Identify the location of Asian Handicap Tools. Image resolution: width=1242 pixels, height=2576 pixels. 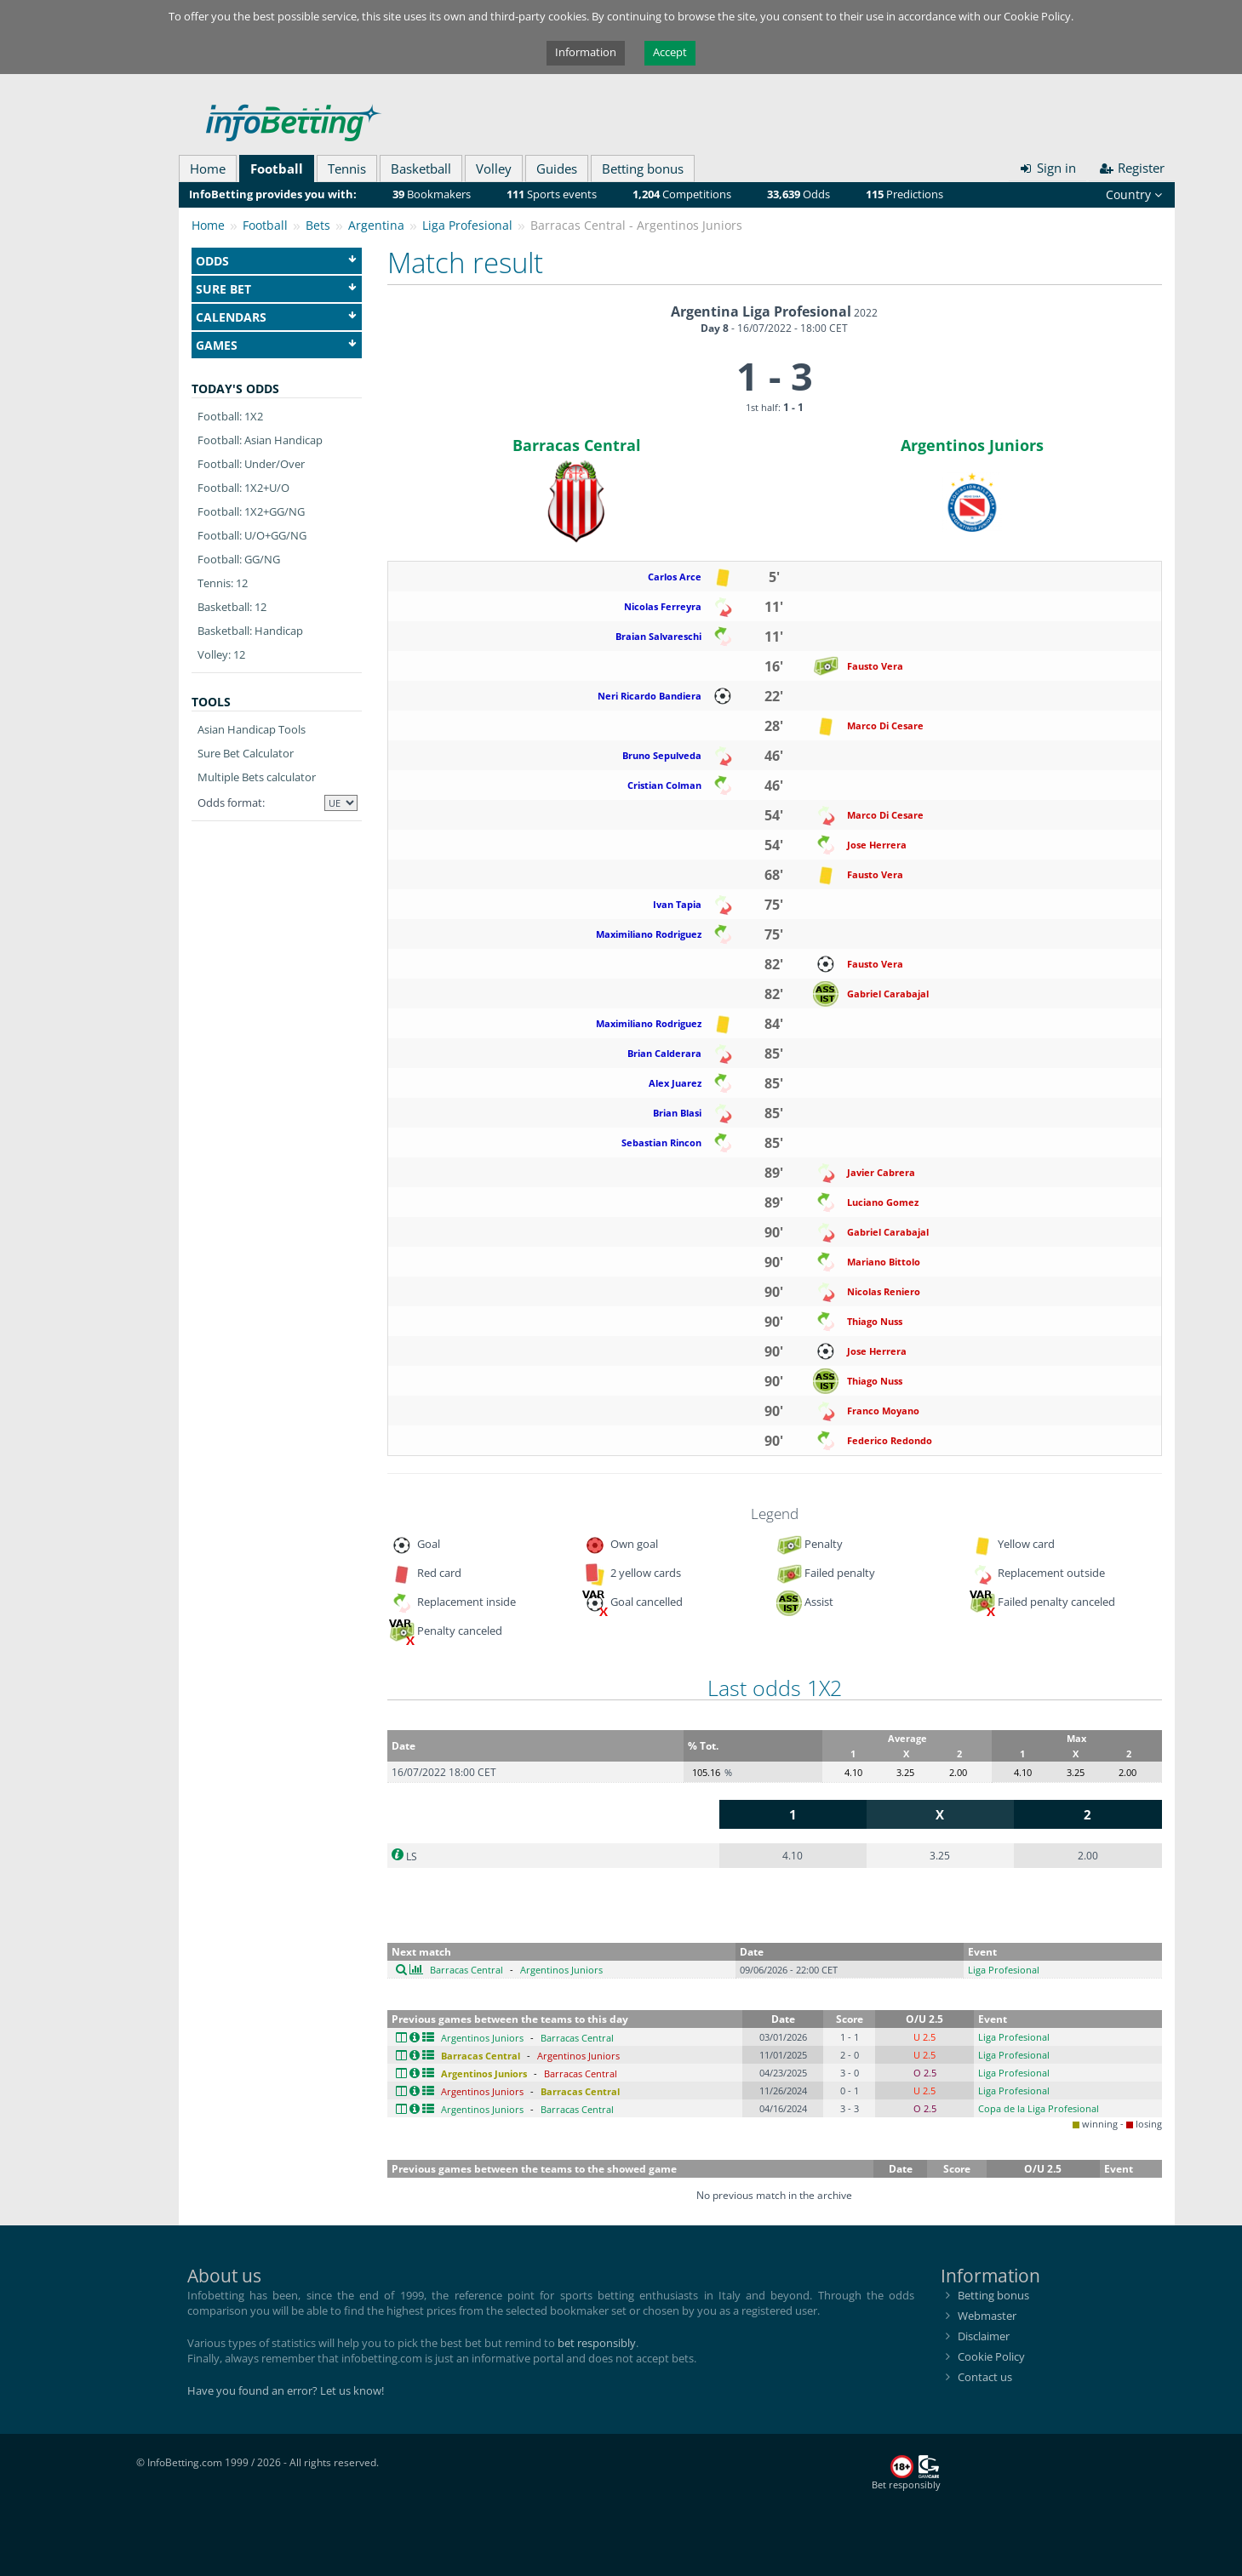
(251, 729).